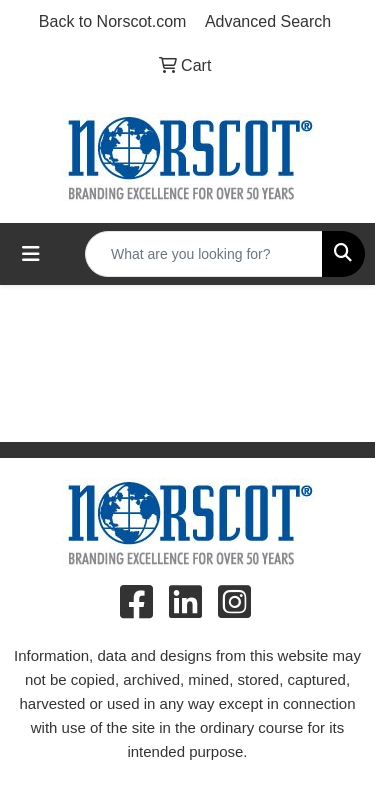  What do you see at coordinates (31, 254) in the screenshot?
I see `[Toggle navigation]` at bounding box center [31, 254].